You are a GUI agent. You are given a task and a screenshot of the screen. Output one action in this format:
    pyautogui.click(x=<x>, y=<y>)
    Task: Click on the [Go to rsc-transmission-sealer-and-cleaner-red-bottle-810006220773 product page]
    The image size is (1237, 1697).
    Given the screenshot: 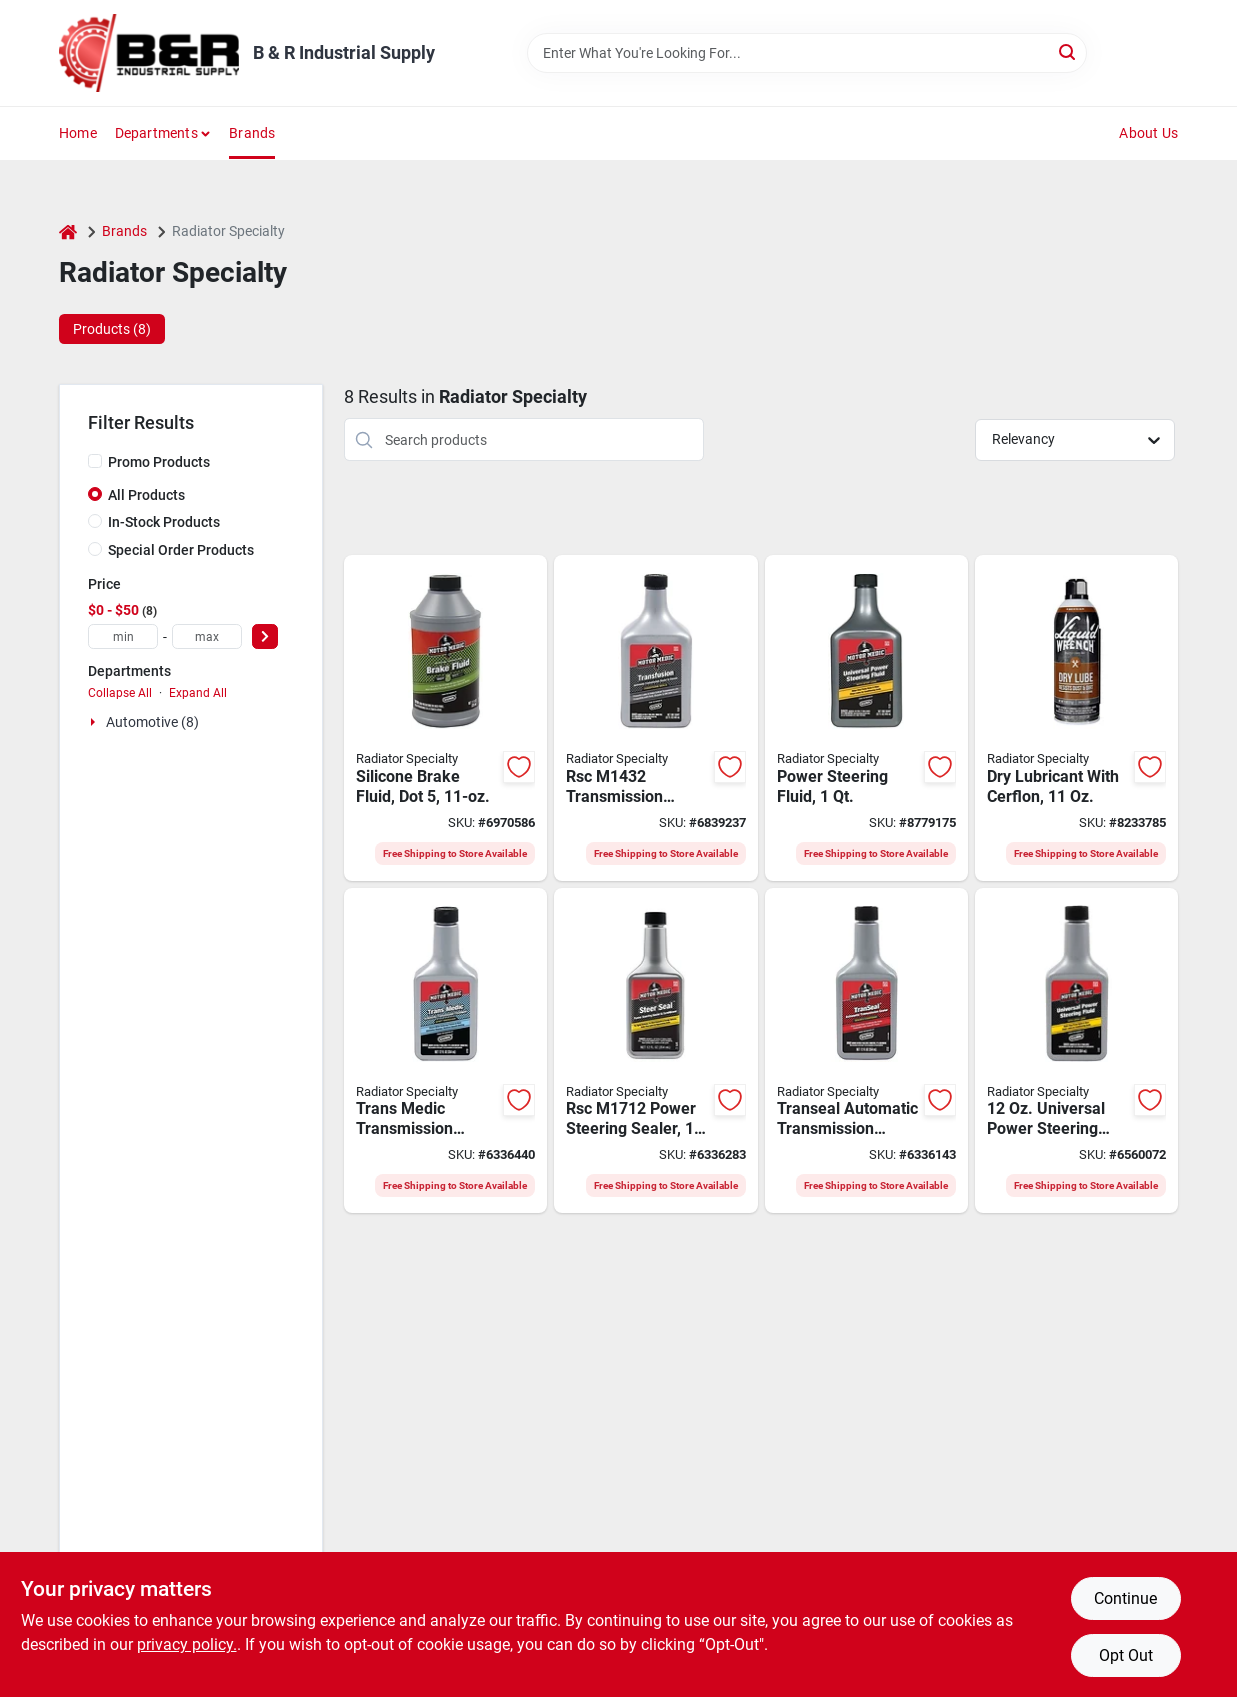 What is the action you would take?
    pyautogui.click(x=655, y=718)
    